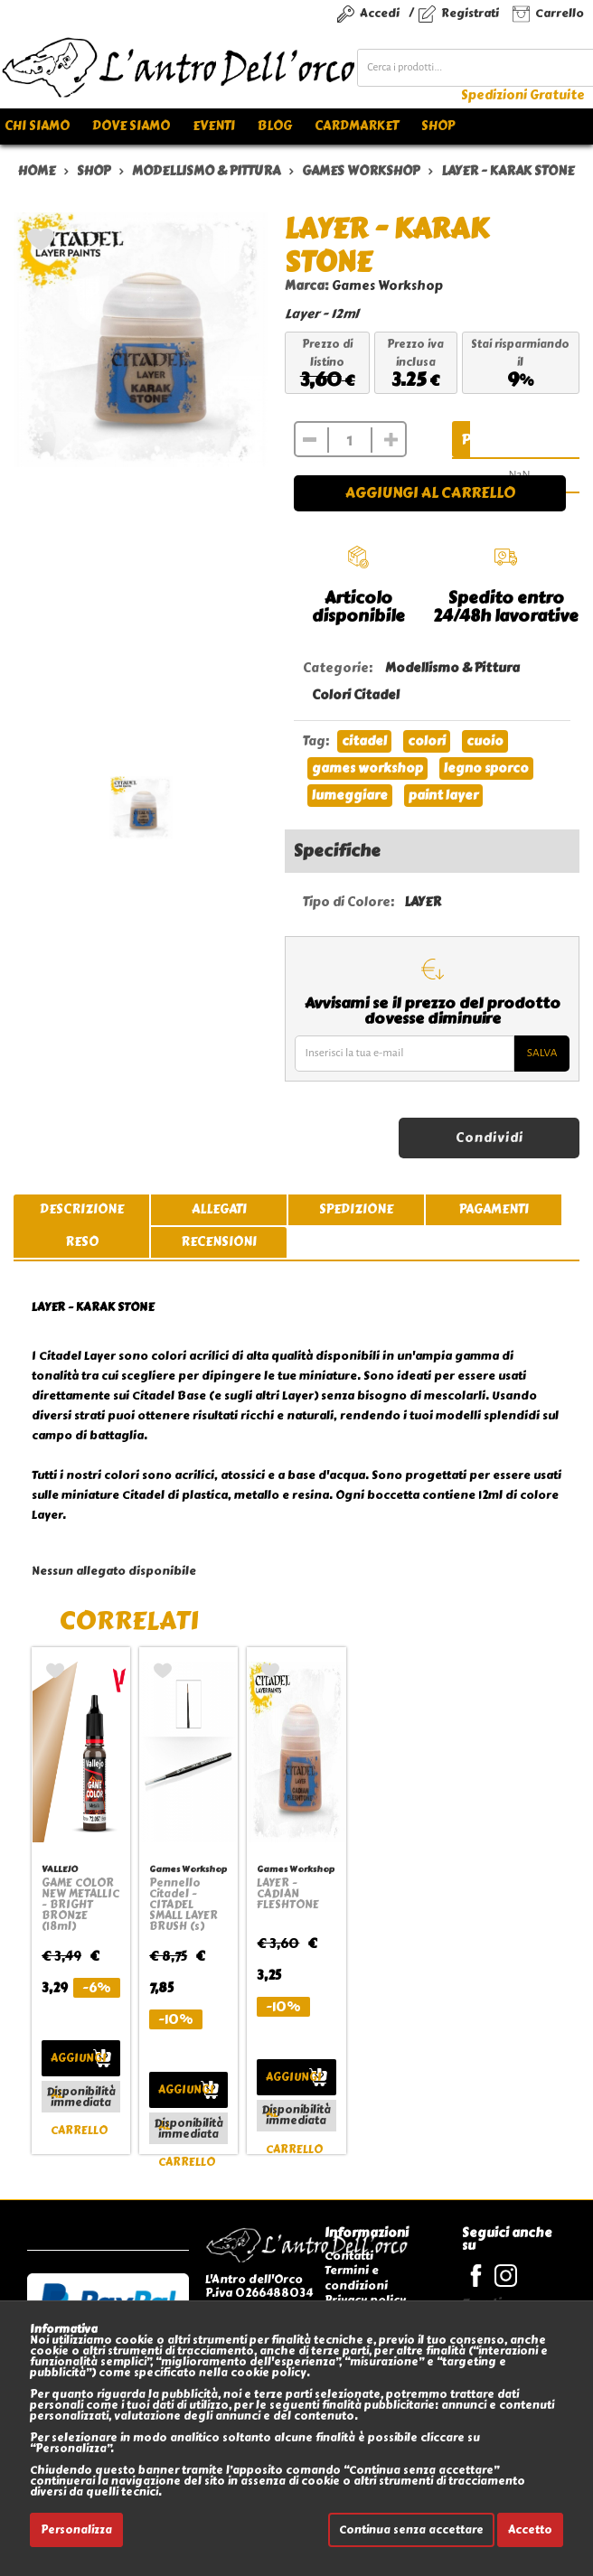 Image resolution: width=593 pixels, height=2576 pixels. Describe the element at coordinates (430, 493) in the screenshot. I see `Aggiungi al carrello` at that location.